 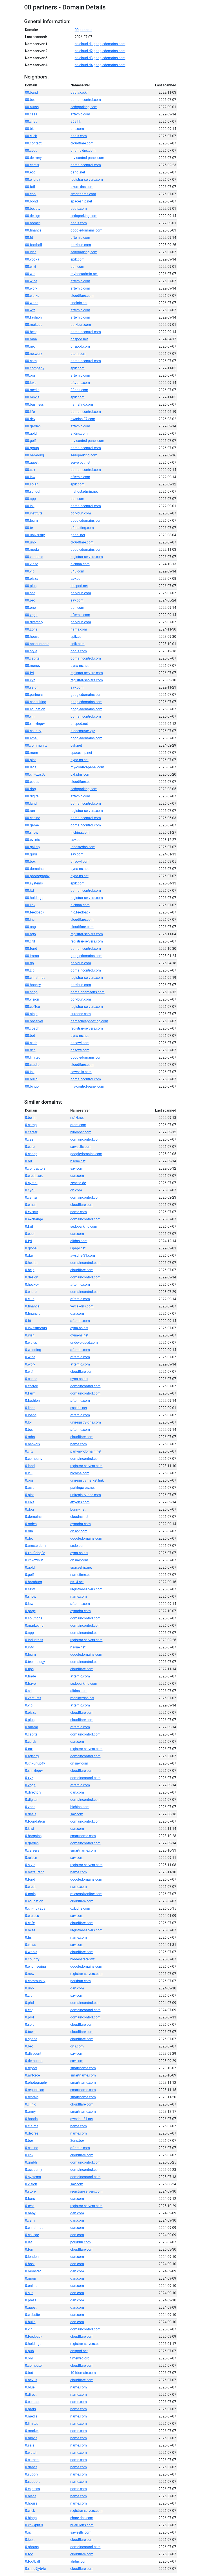 I want to click on 0.loans, so click(x=30, y=1415).